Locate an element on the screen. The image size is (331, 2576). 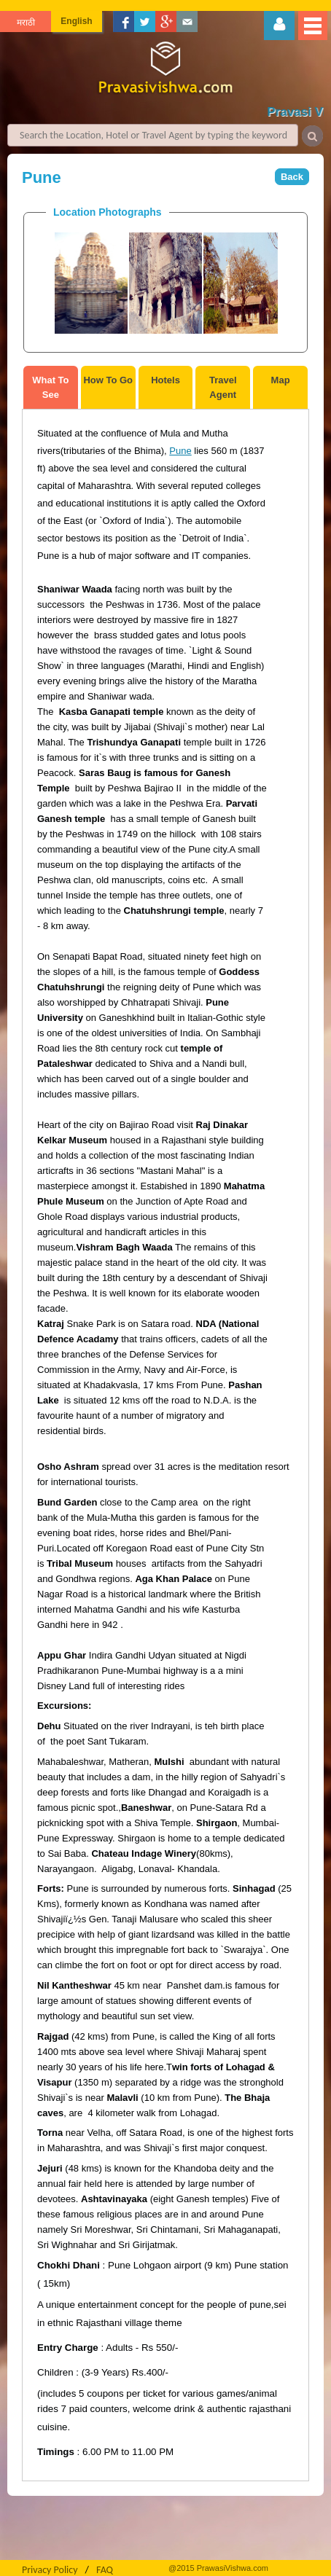
English is located at coordinates (76, 21).